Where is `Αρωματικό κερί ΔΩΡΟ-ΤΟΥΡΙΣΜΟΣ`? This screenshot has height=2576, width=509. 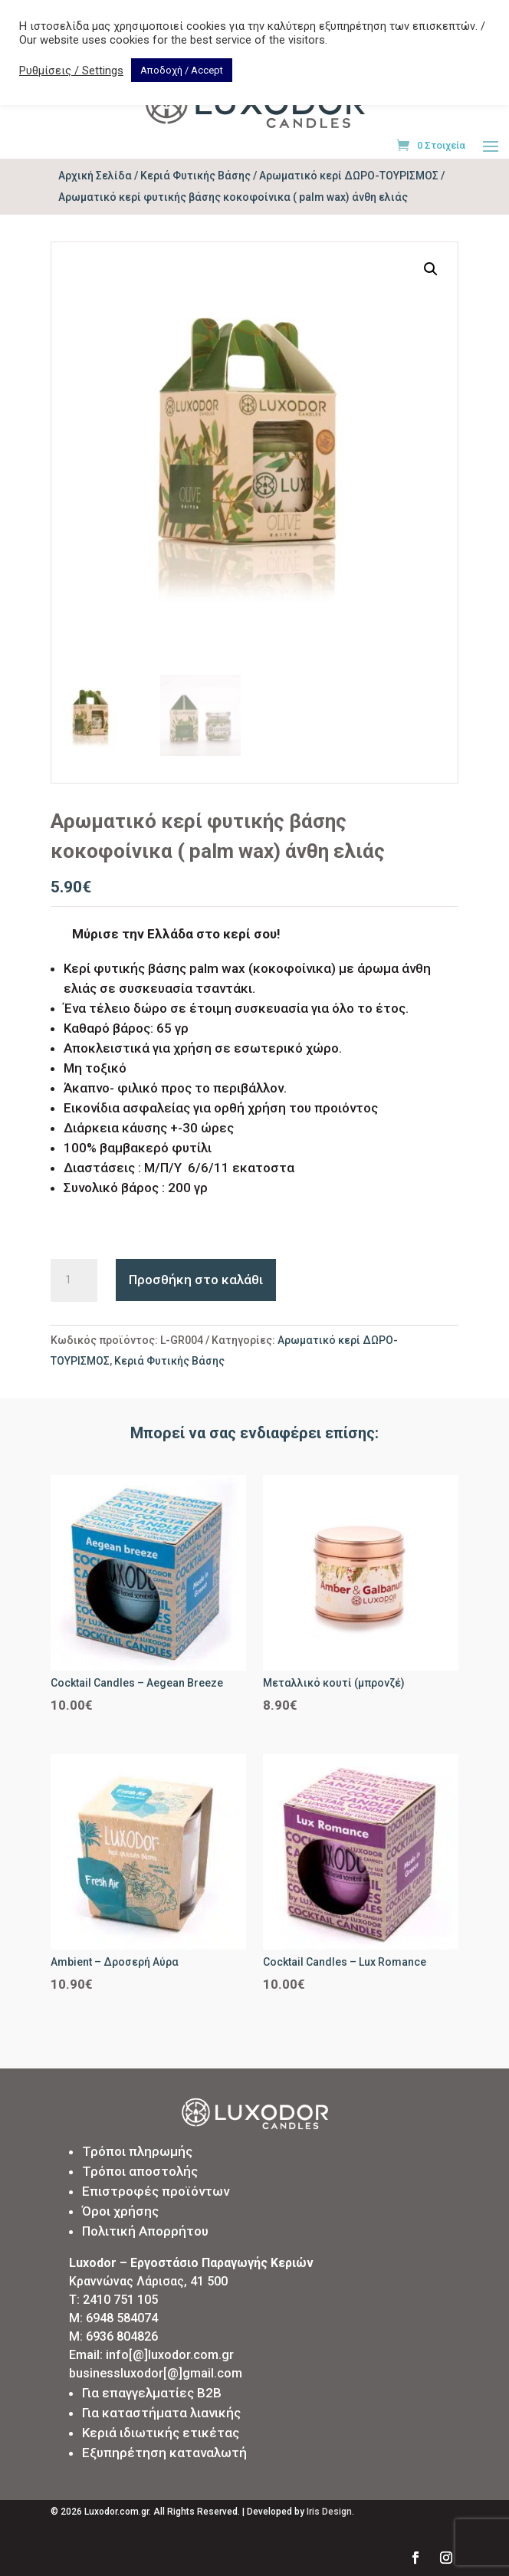 Αρωματικό κερί ΔΩΡΟ-ΤΟΥΡΙΣΜΟΣ is located at coordinates (348, 175).